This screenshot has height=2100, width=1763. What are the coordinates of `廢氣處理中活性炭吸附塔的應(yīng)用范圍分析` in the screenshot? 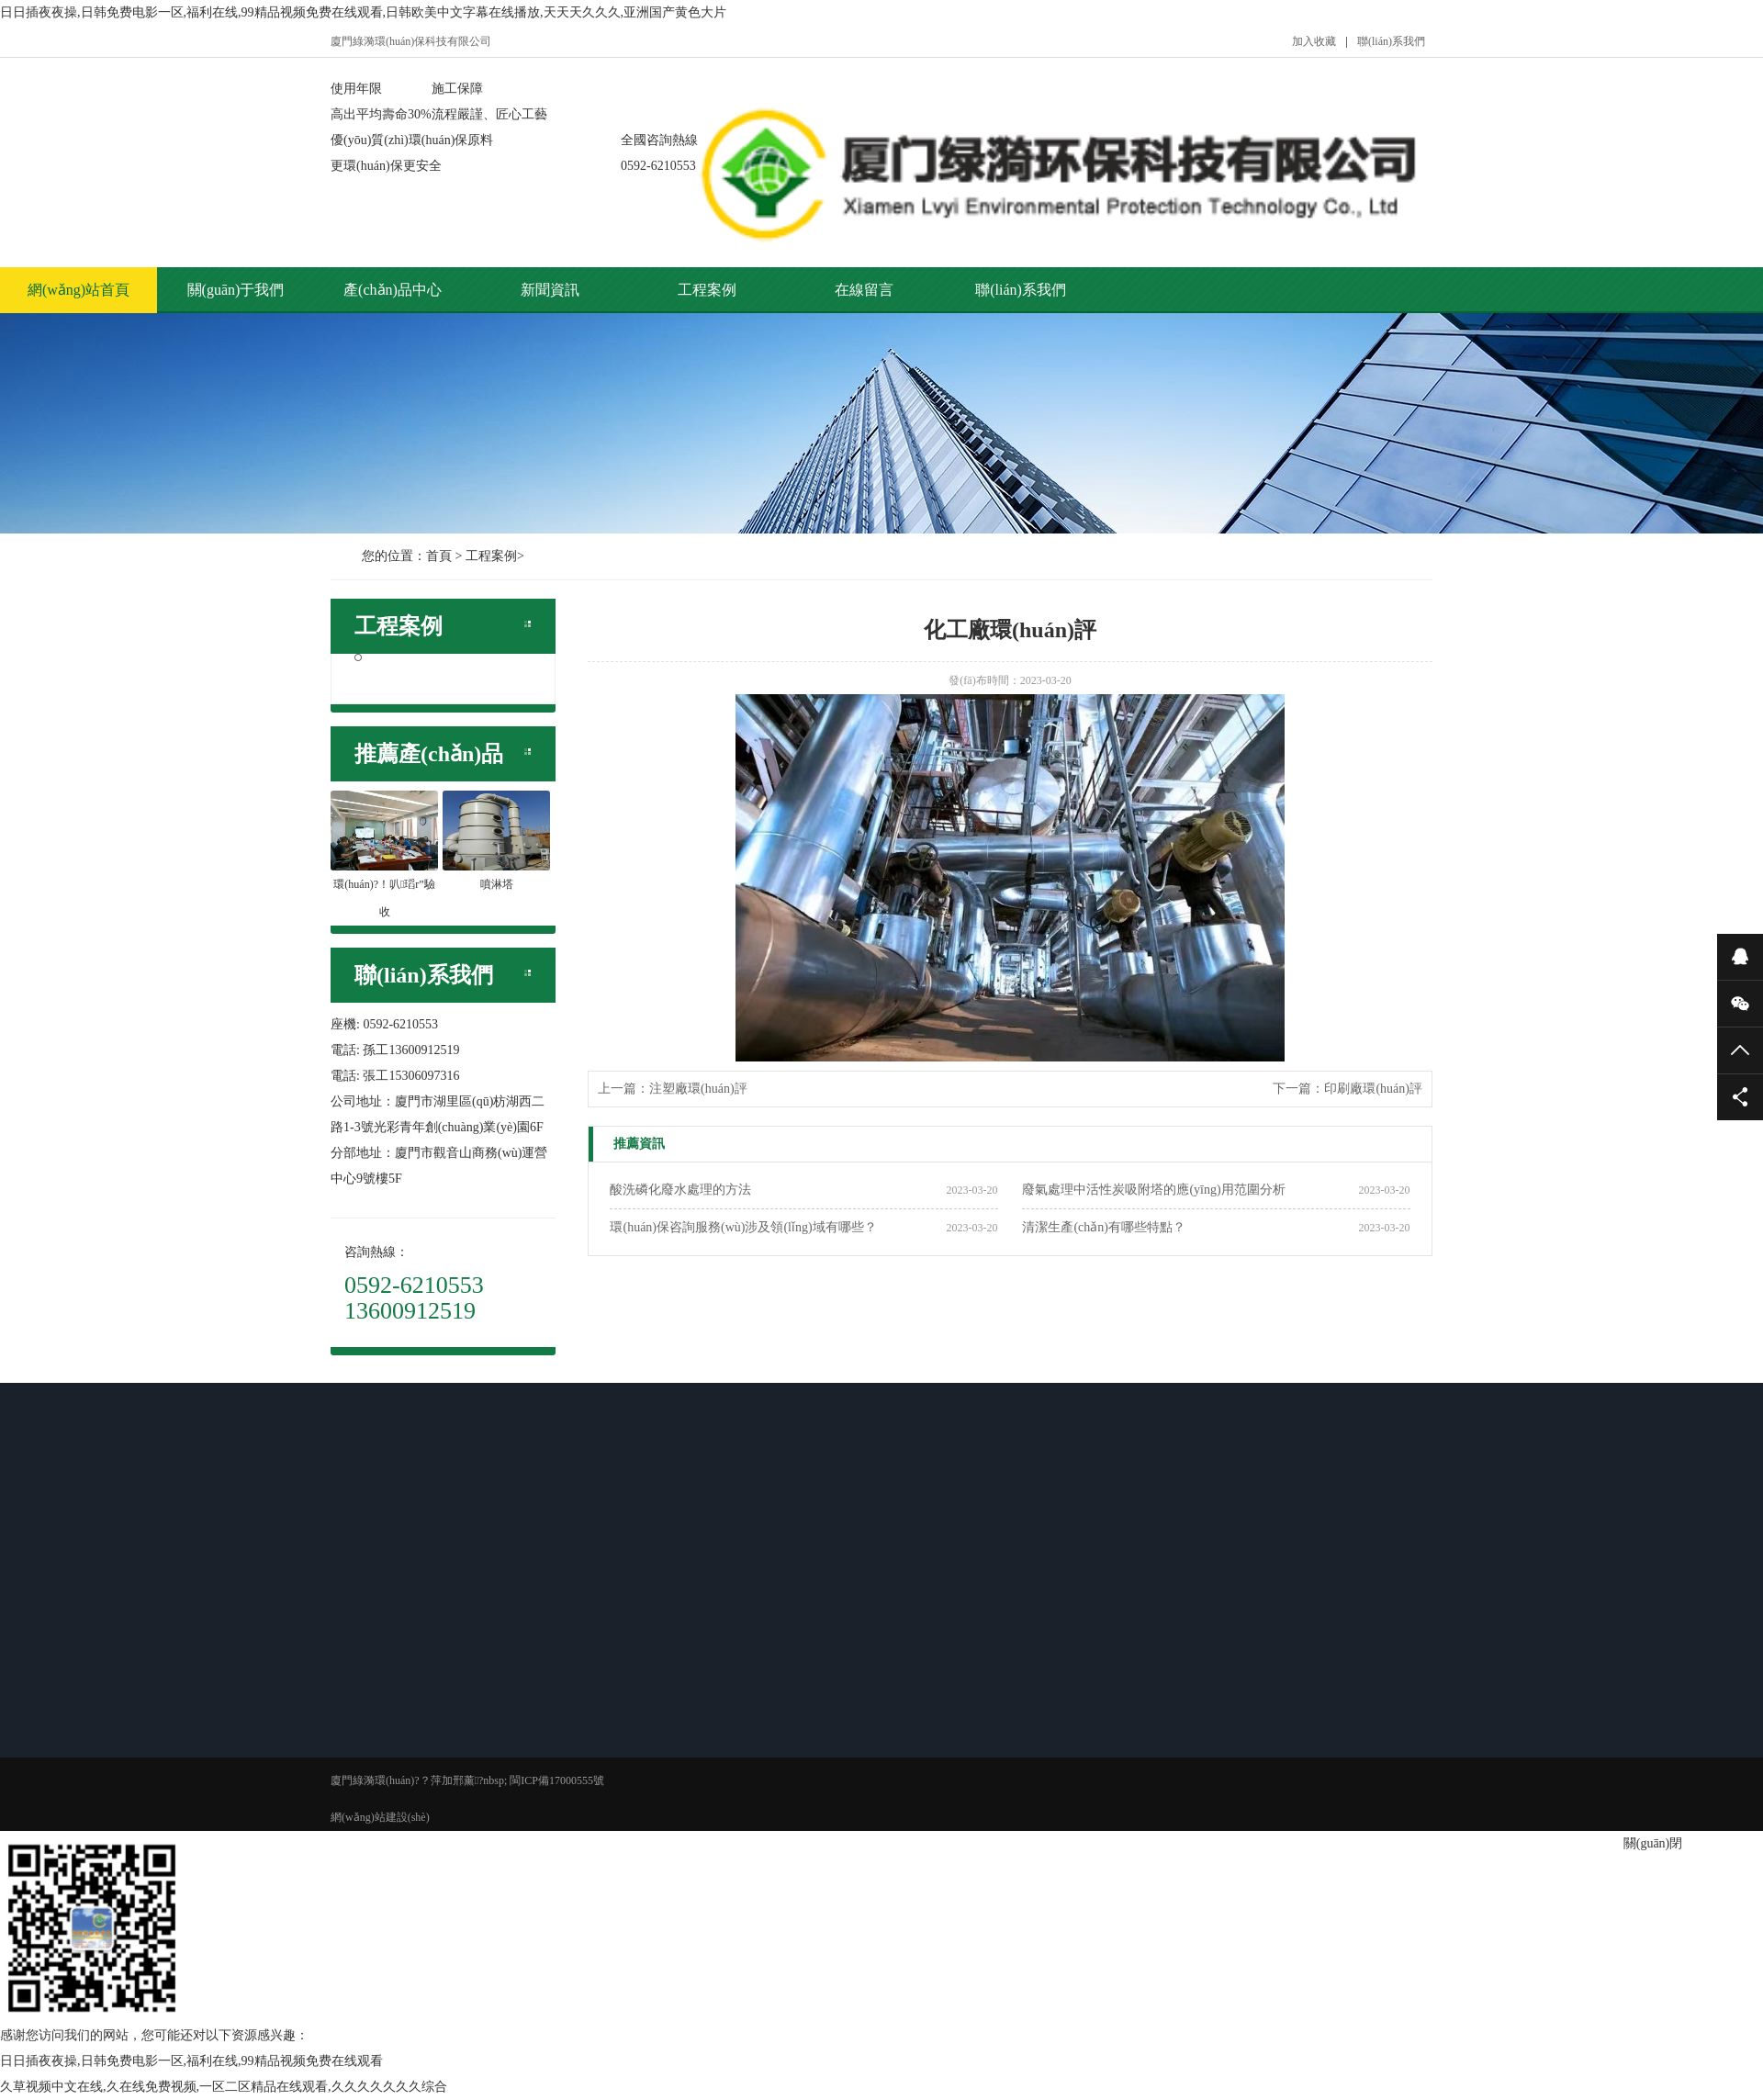 It's located at (1153, 1189).